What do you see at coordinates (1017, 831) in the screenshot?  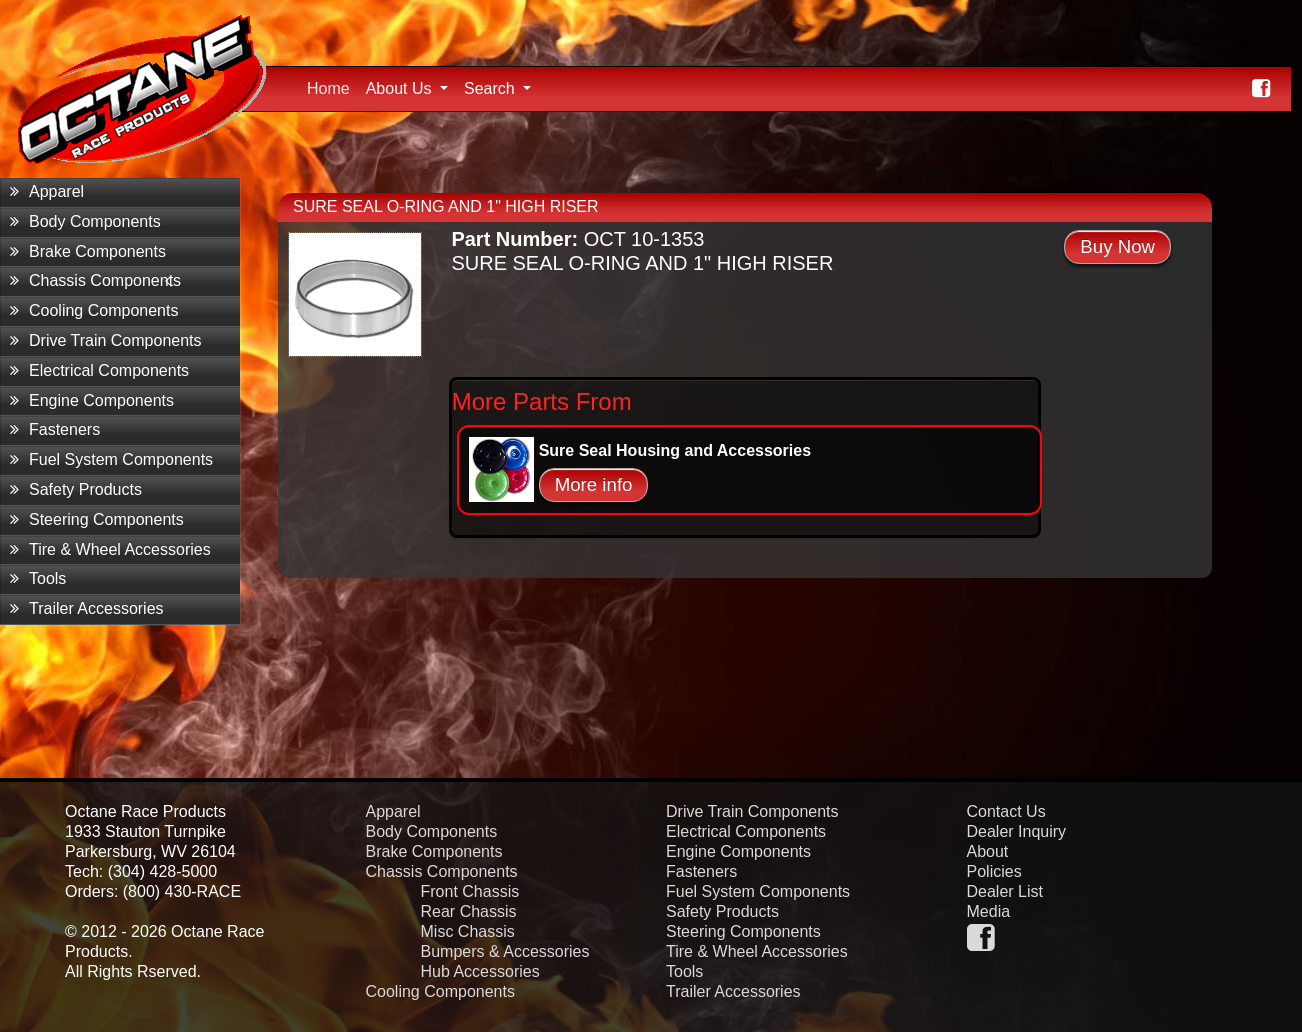 I see `Dealer Inquiry` at bounding box center [1017, 831].